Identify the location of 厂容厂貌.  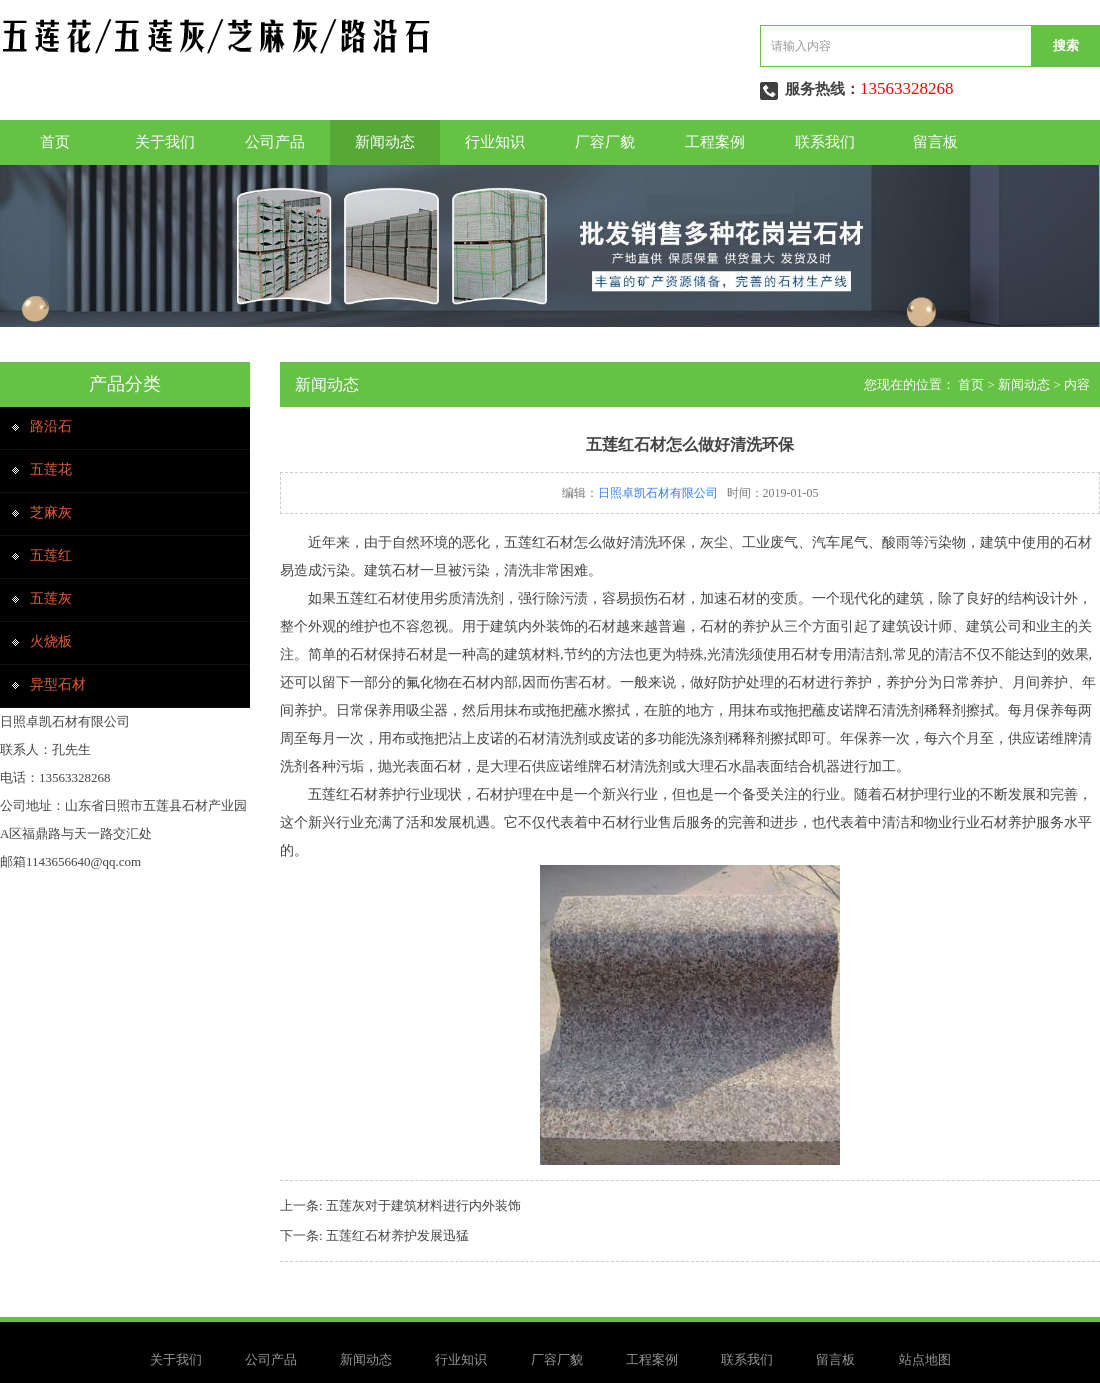
(605, 142).